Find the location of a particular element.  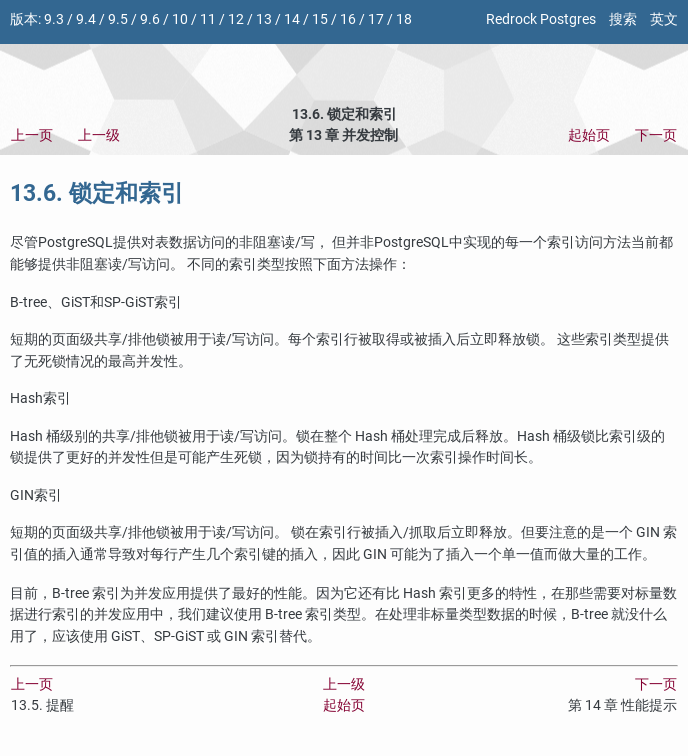

9.3 is located at coordinates (54, 19).